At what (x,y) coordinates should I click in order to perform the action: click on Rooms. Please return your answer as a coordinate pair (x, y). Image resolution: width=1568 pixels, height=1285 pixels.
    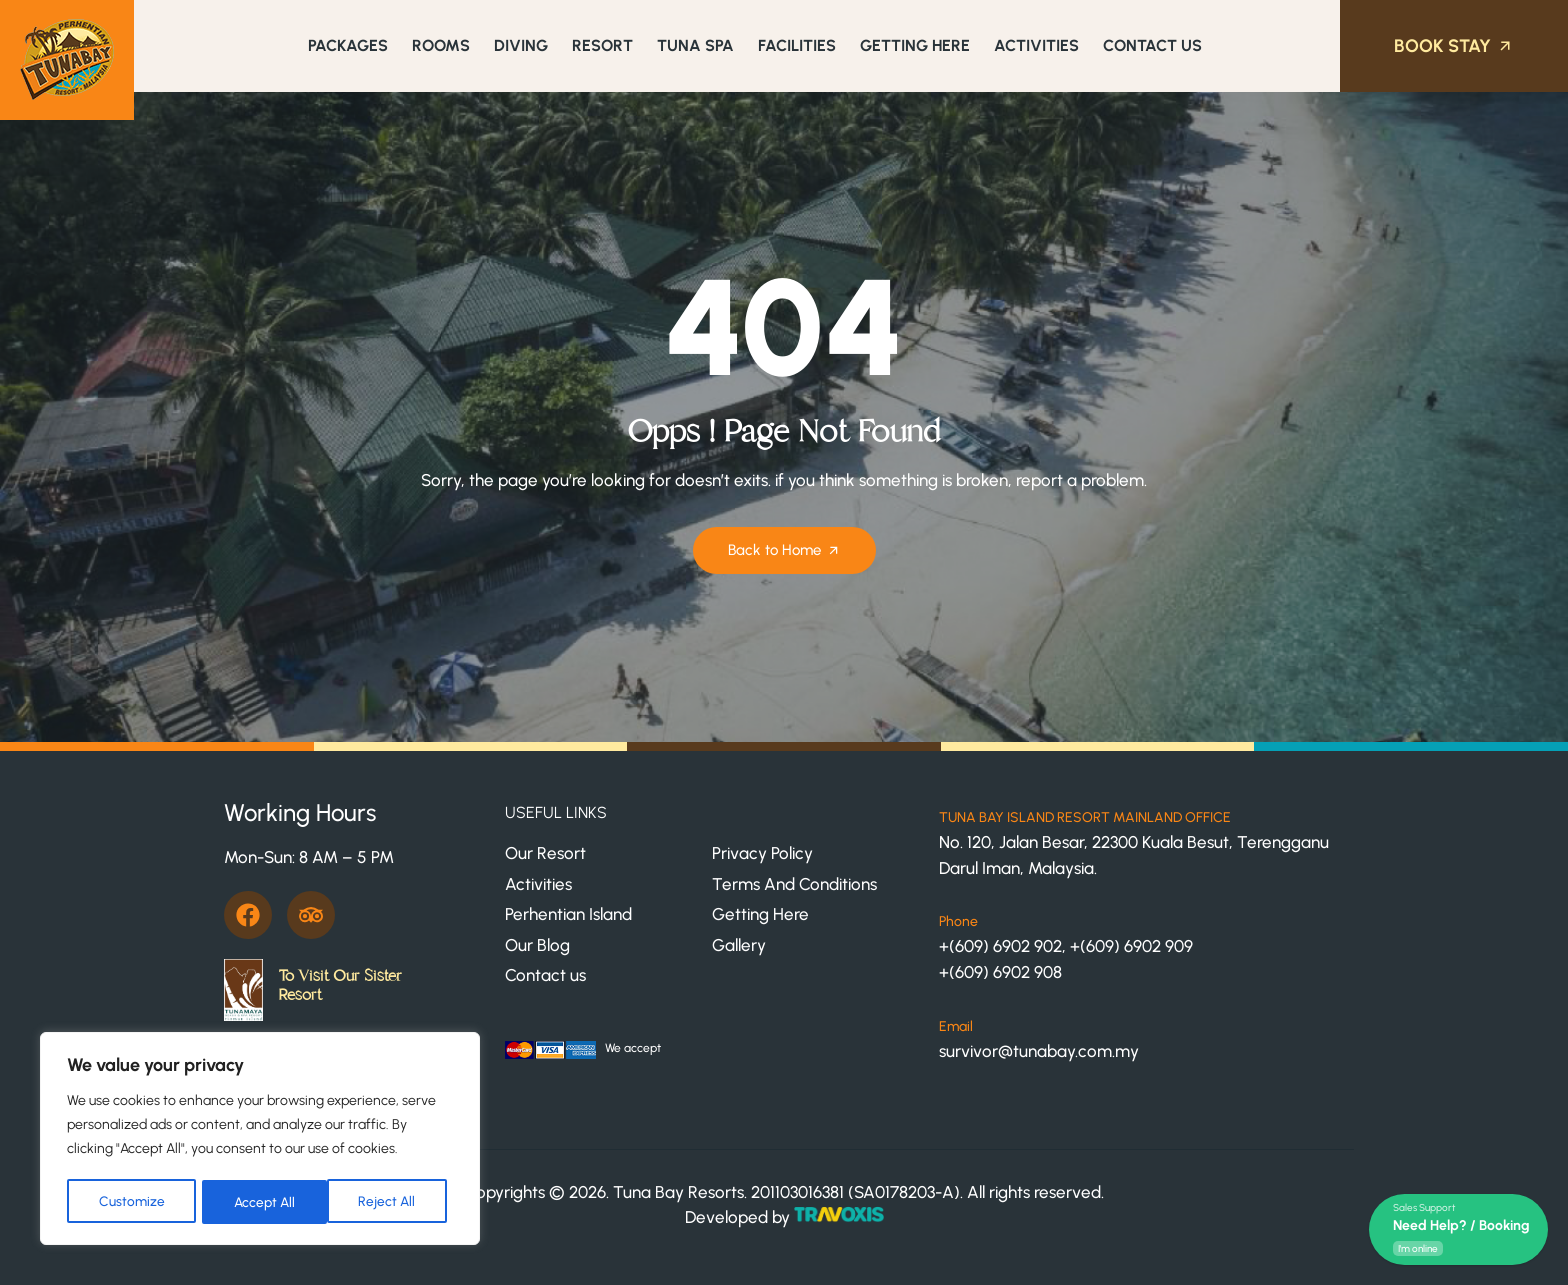
    Looking at the image, I should click on (441, 45).